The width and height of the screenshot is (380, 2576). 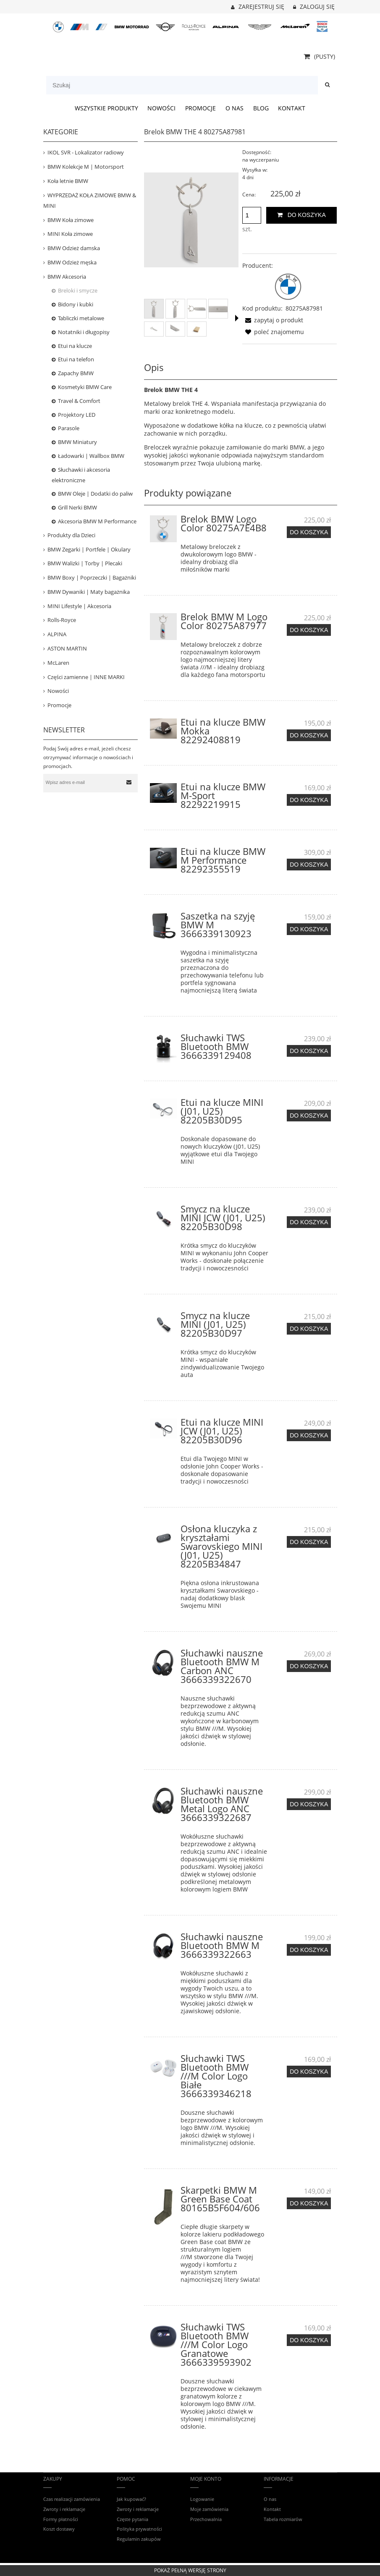 I want to click on BMW Dywaniki | Maty bagażnika [BMW Dywaniki | Maty bagażnika 120], so click(x=88, y=592).